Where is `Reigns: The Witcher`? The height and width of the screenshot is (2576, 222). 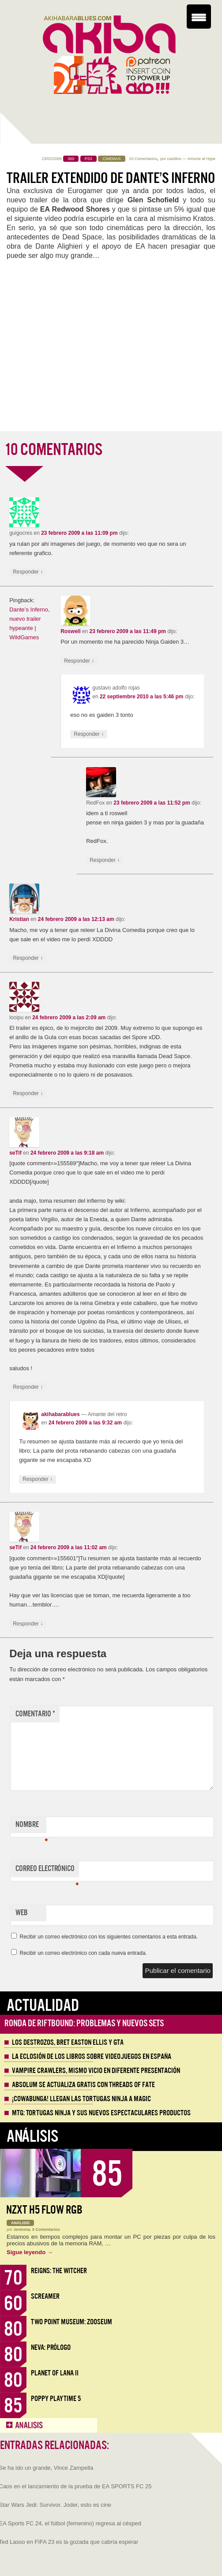
Reigns: The Witcher is located at coordinates (59, 2271).